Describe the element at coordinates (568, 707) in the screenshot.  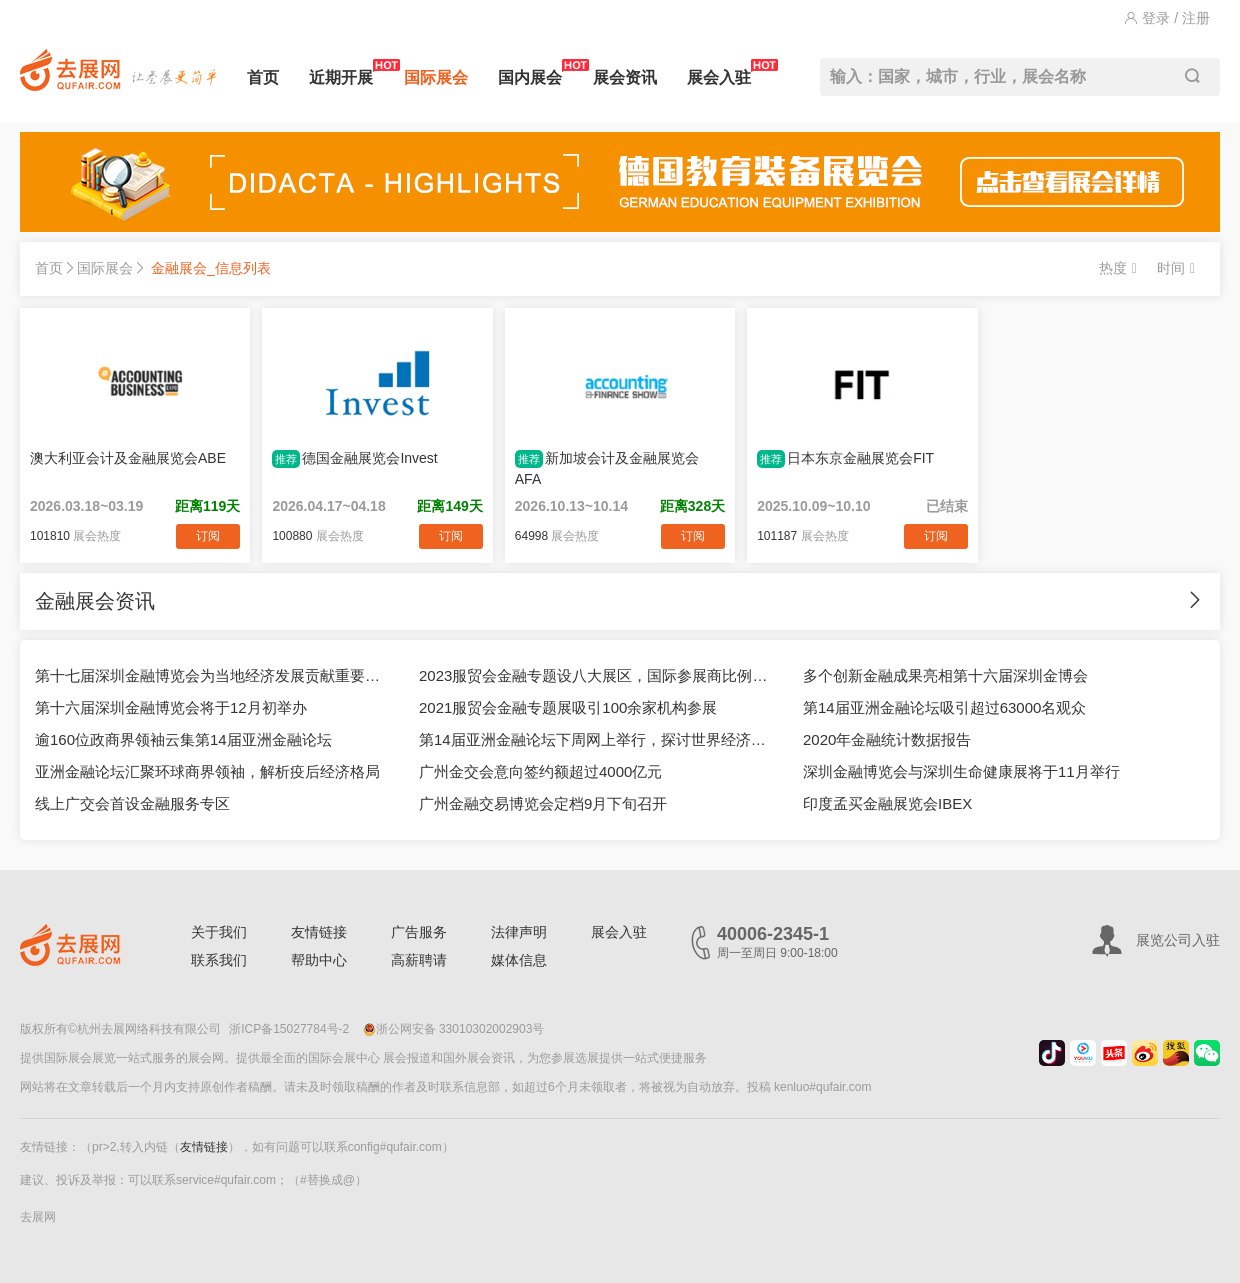
I see `2021服贸会金融专题展吸引100余家机构参展` at that location.